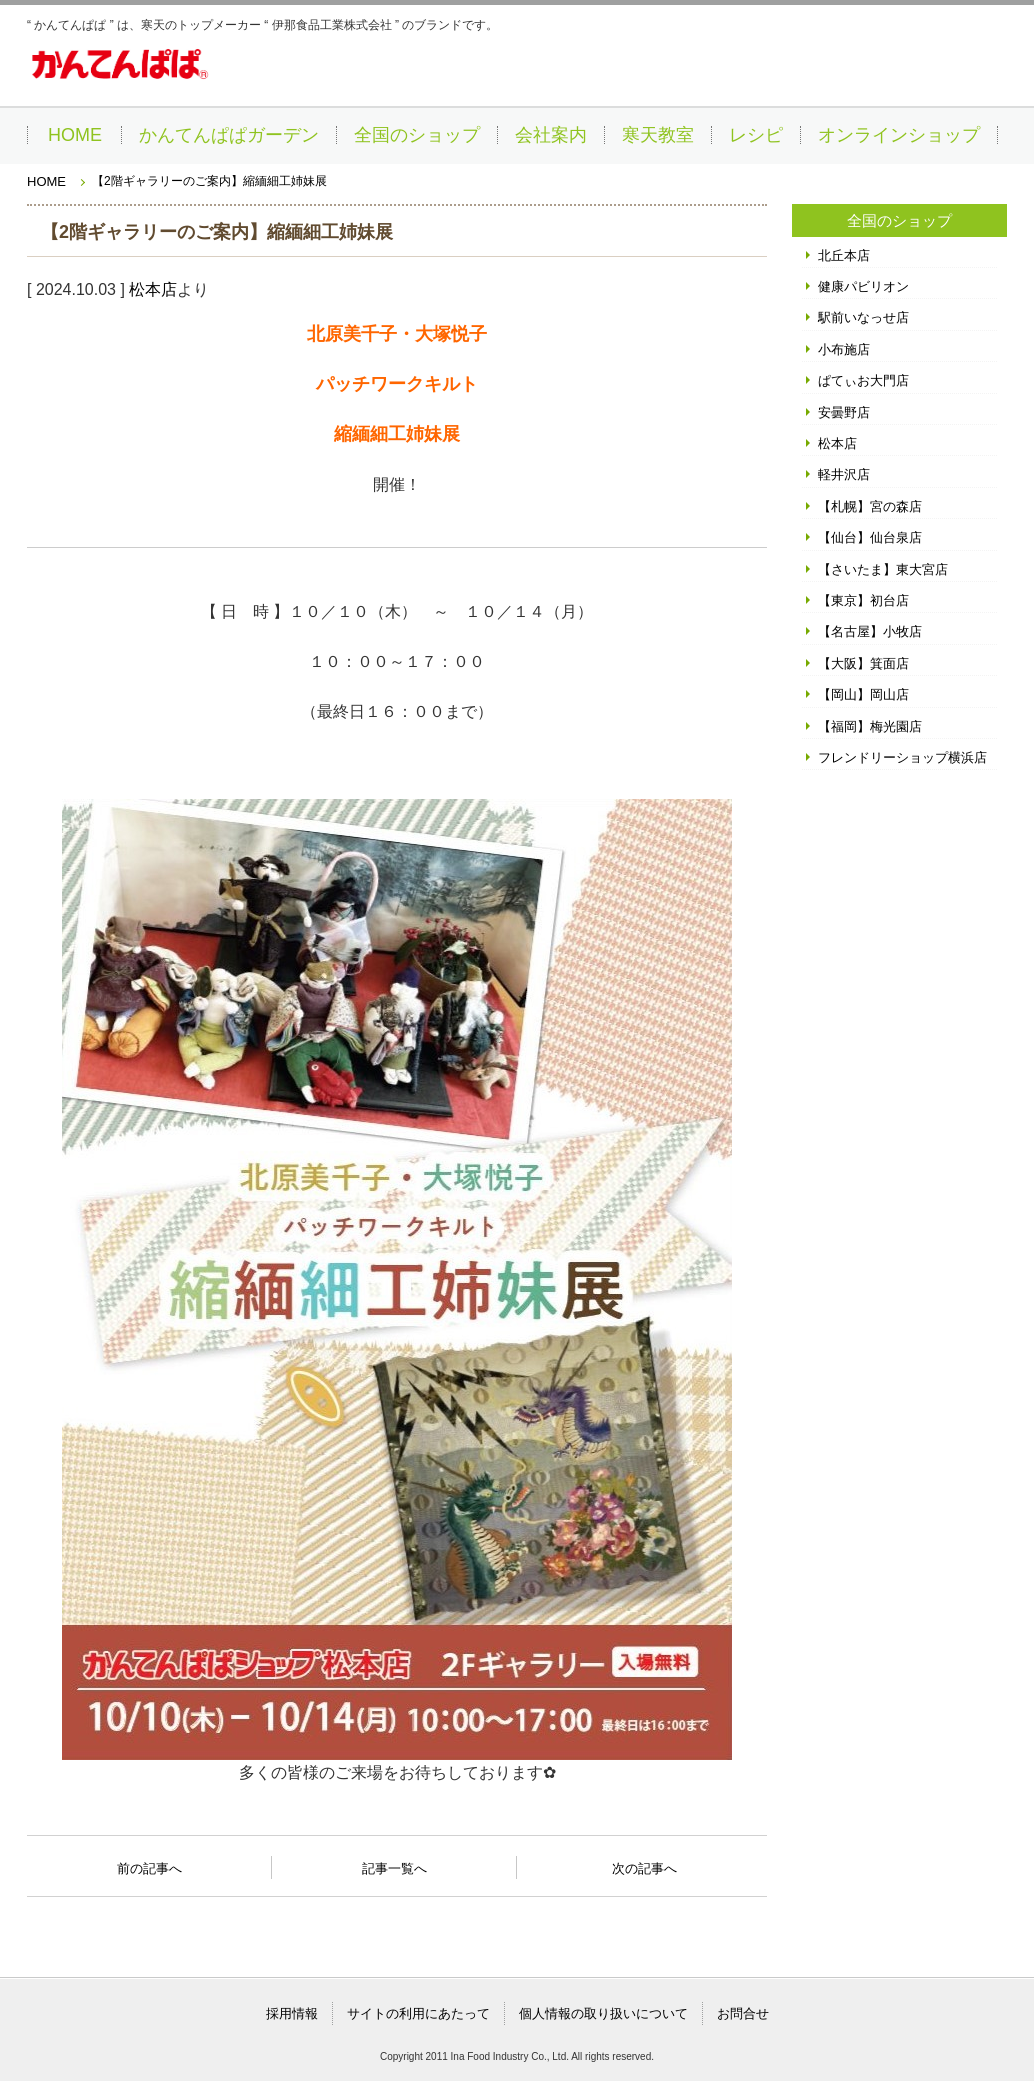 This screenshot has height=2081, width=1034. I want to click on 全国のショップ, so click(417, 135).